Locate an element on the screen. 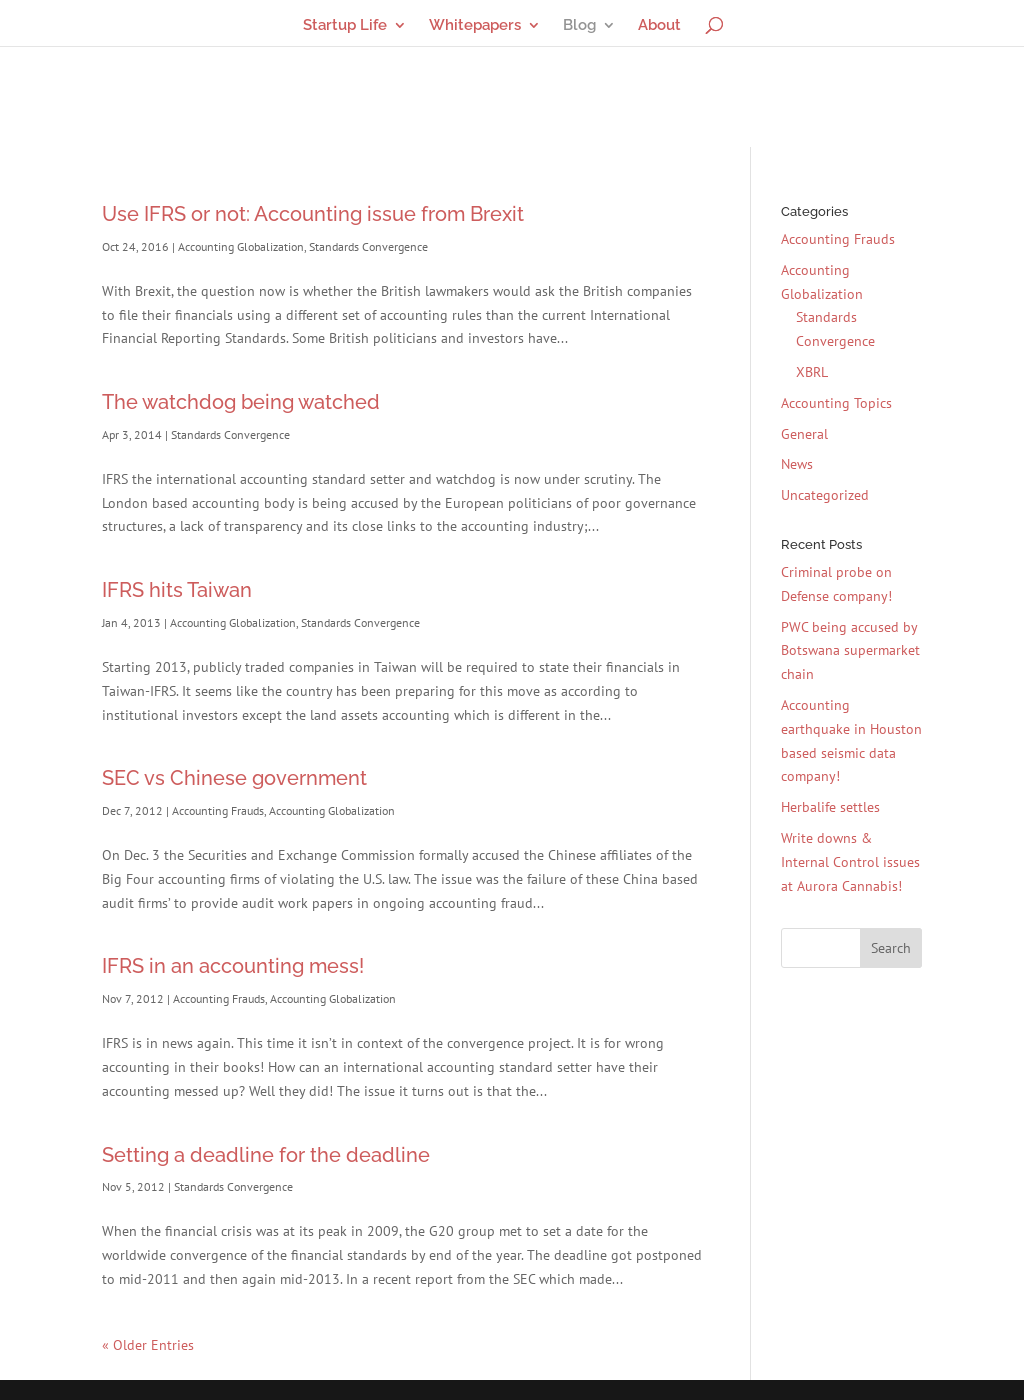  Herbalife settles is located at coordinates (830, 807).